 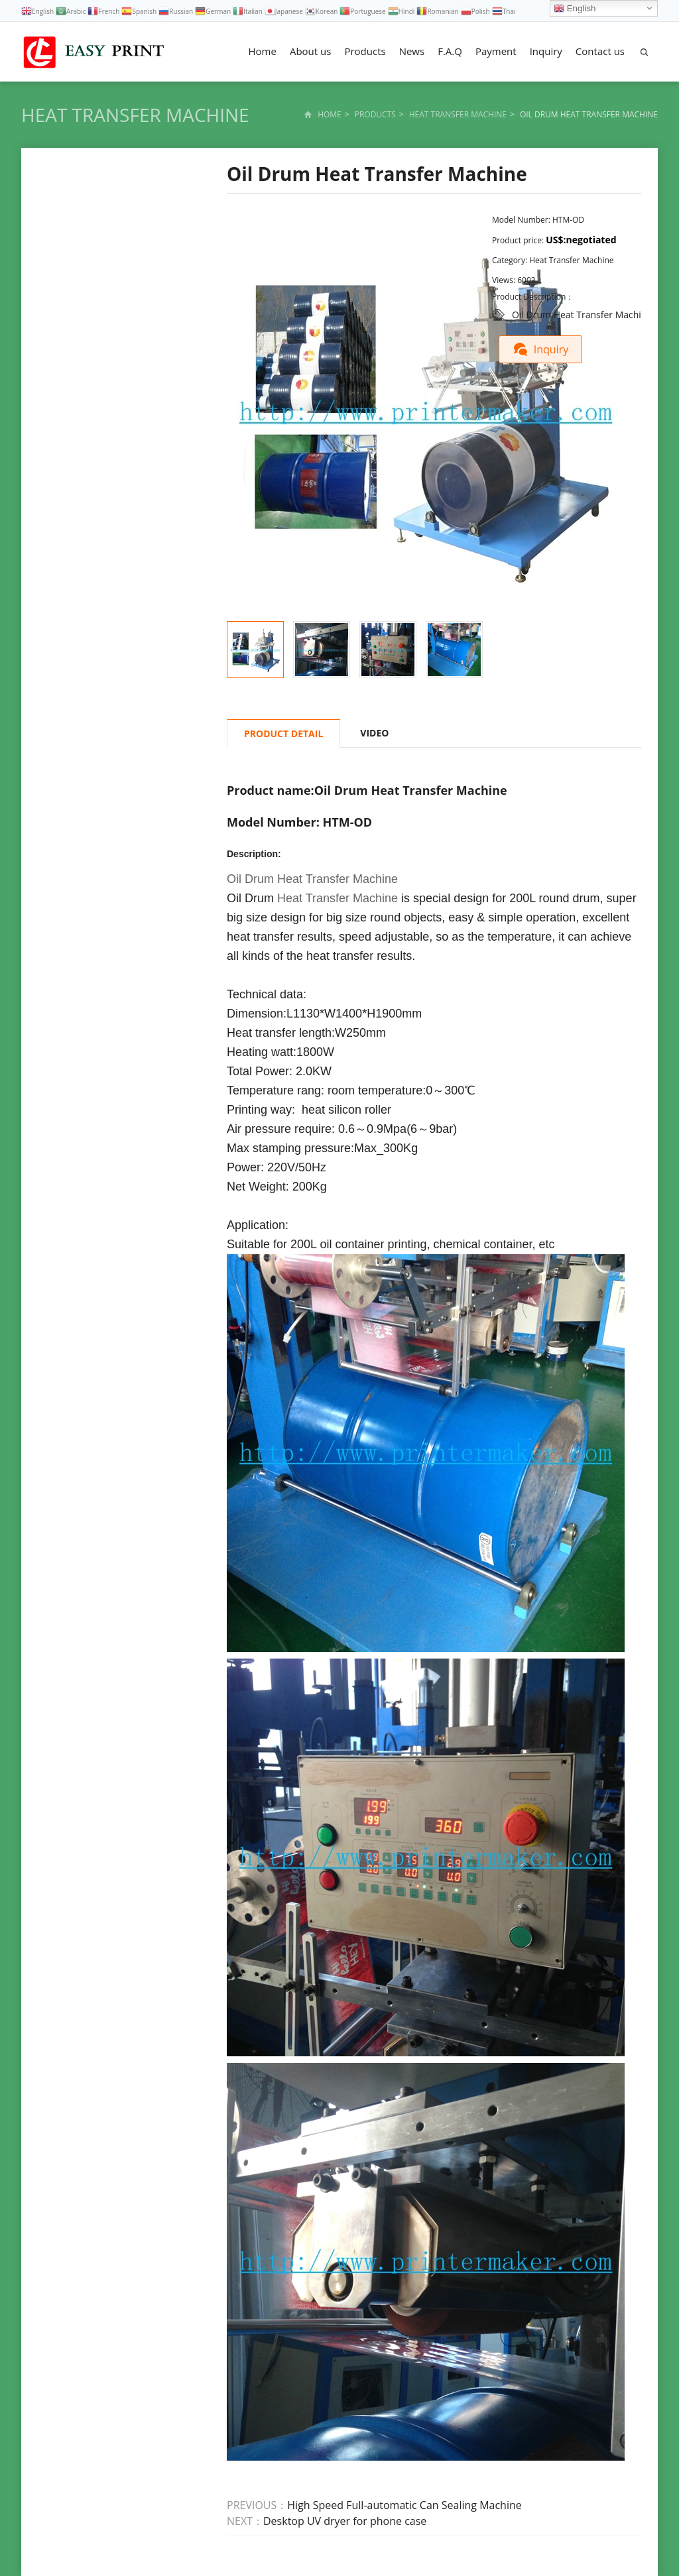 I want to click on English, so click(x=574, y=8).